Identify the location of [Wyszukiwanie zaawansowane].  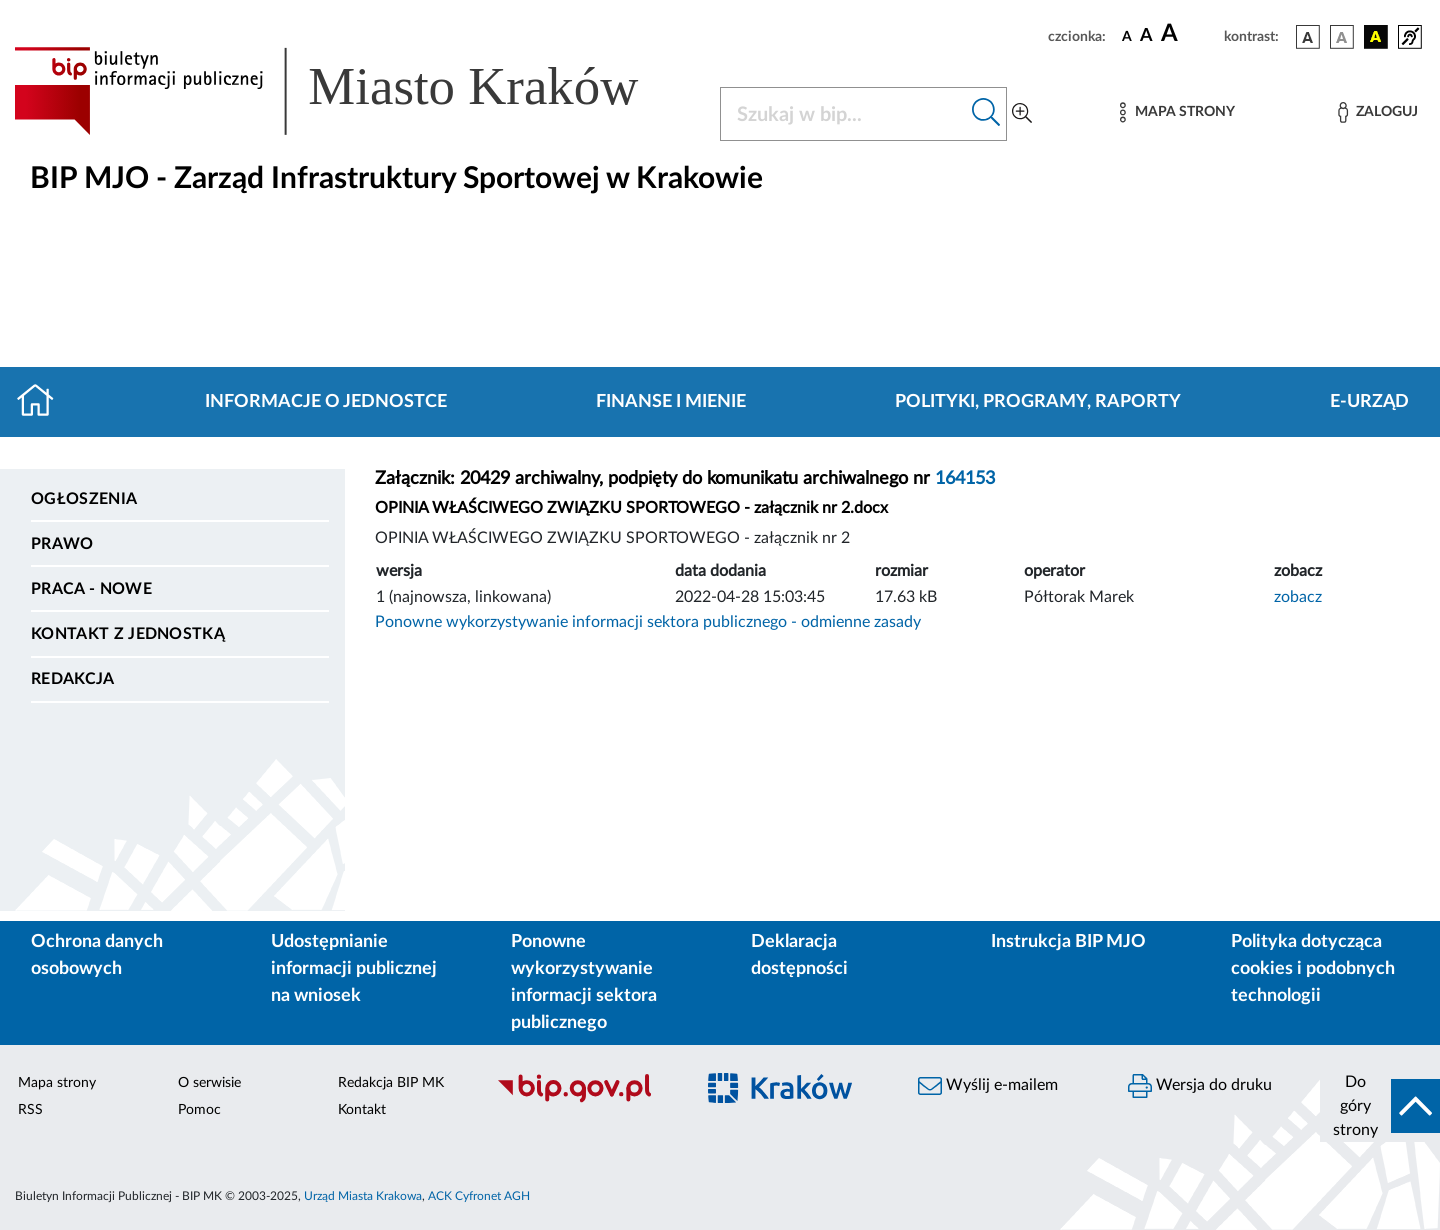
(1022, 114).